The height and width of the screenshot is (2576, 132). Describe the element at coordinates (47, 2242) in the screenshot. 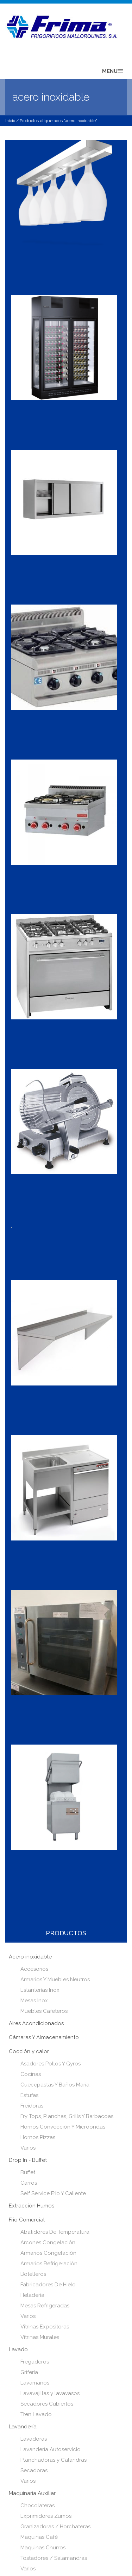

I see `Arcones Congelación` at that location.